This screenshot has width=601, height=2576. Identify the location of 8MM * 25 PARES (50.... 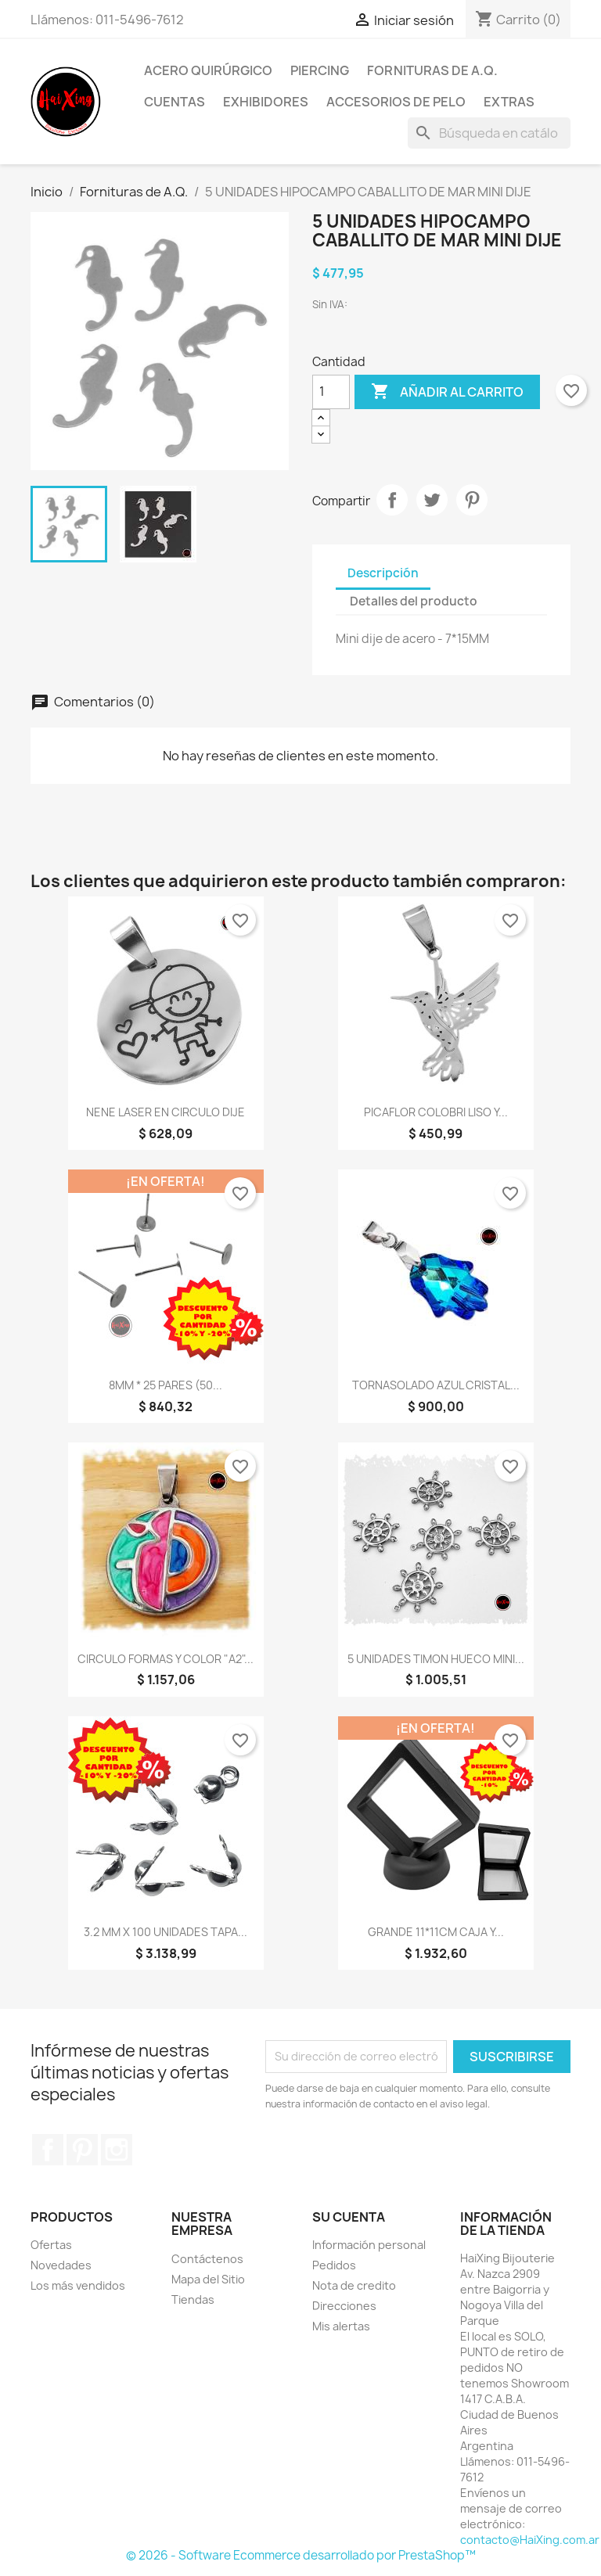
(165, 1385).